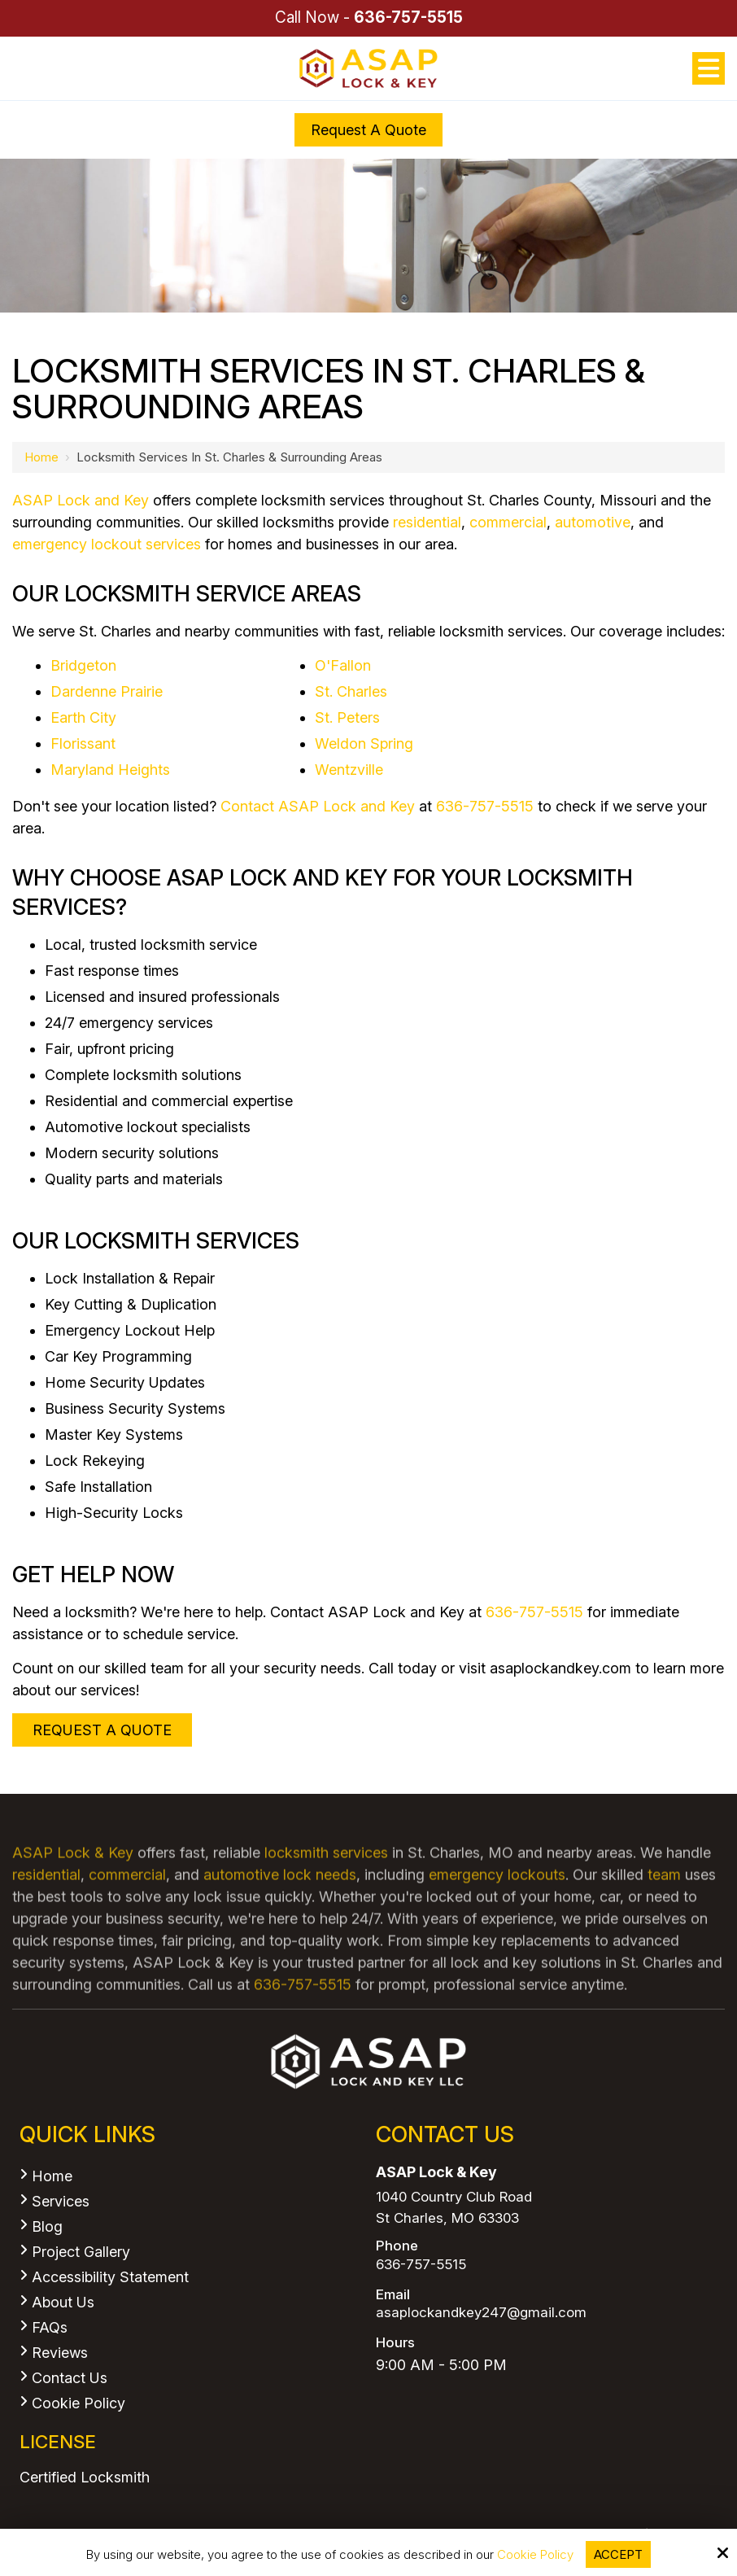 The height and width of the screenshot is (2576, 737). I want to click on Dardenne Prairie, so click(106, 691).